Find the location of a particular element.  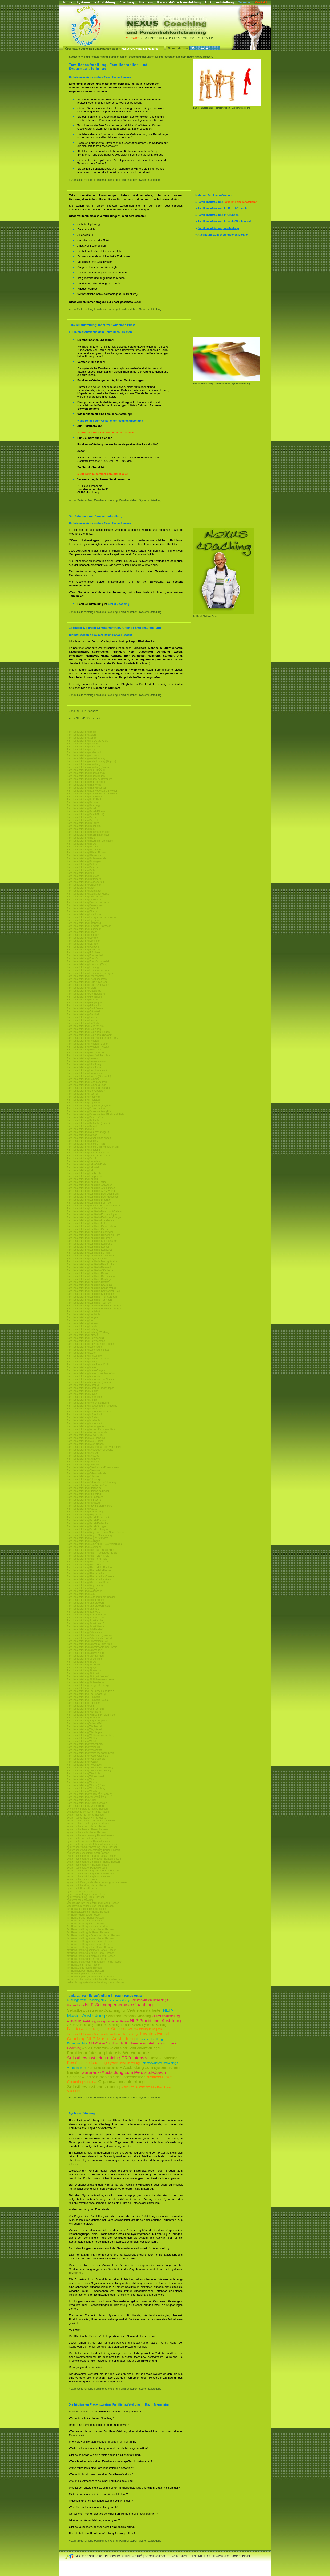

Familienaufstellung Waiblingen is located at coordinates (84, 1732).